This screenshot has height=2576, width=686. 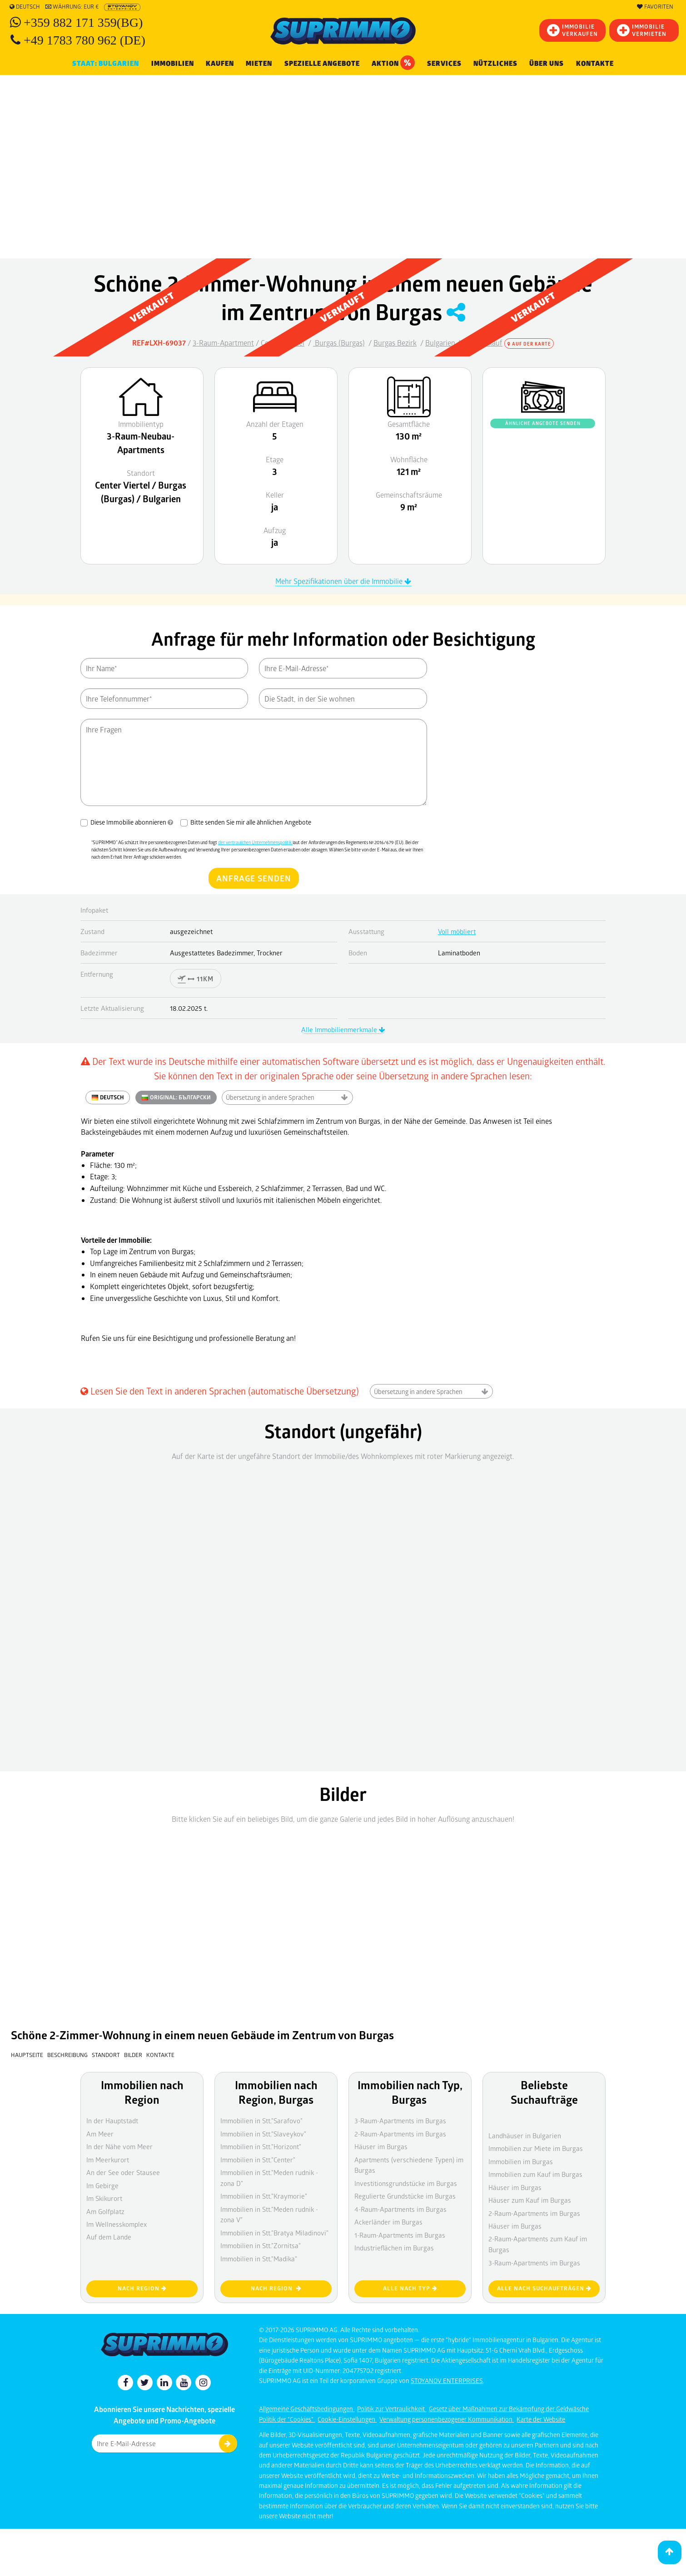 What do you see at coordinates (258, 2258) in the screenshot?
I see `Immobilien in Stt."Madika"` at bounding box center [258, 2258].